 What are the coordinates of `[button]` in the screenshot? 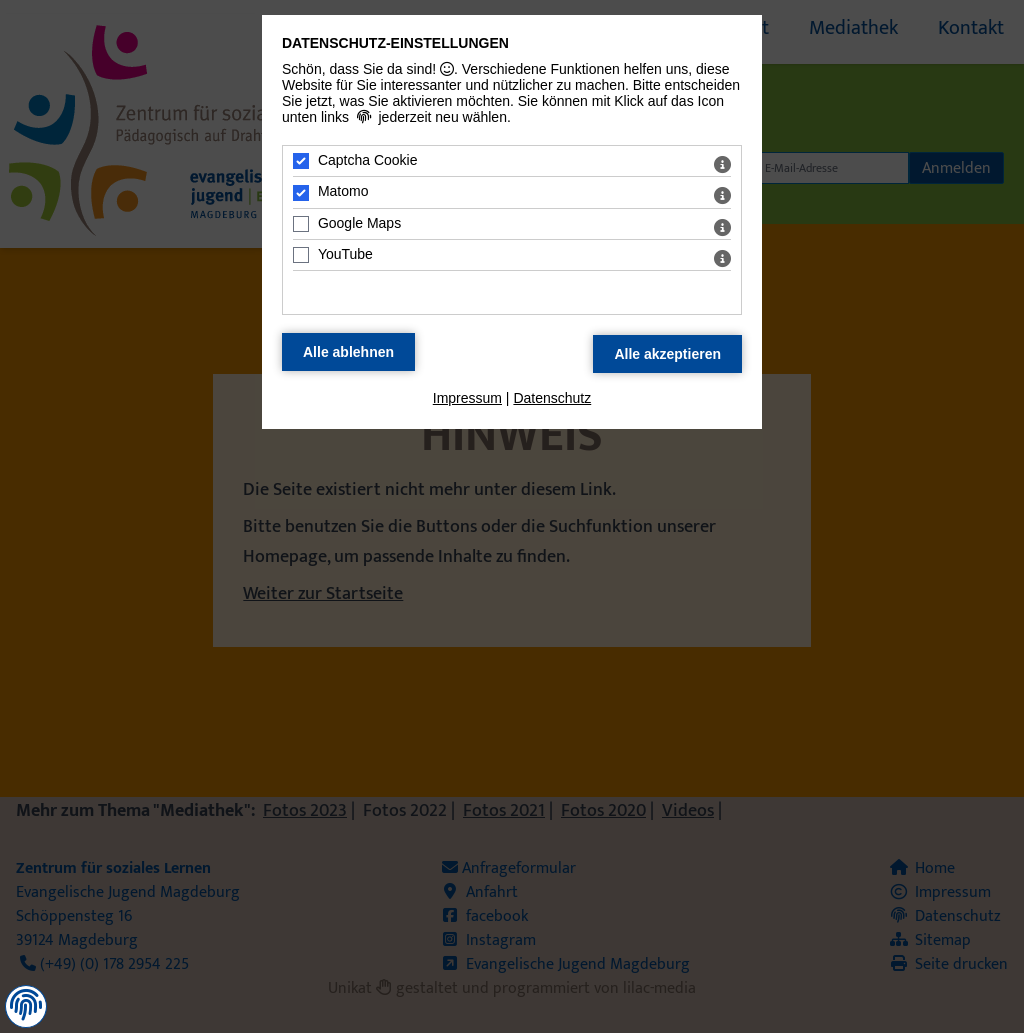 It's located at (26, 1005).